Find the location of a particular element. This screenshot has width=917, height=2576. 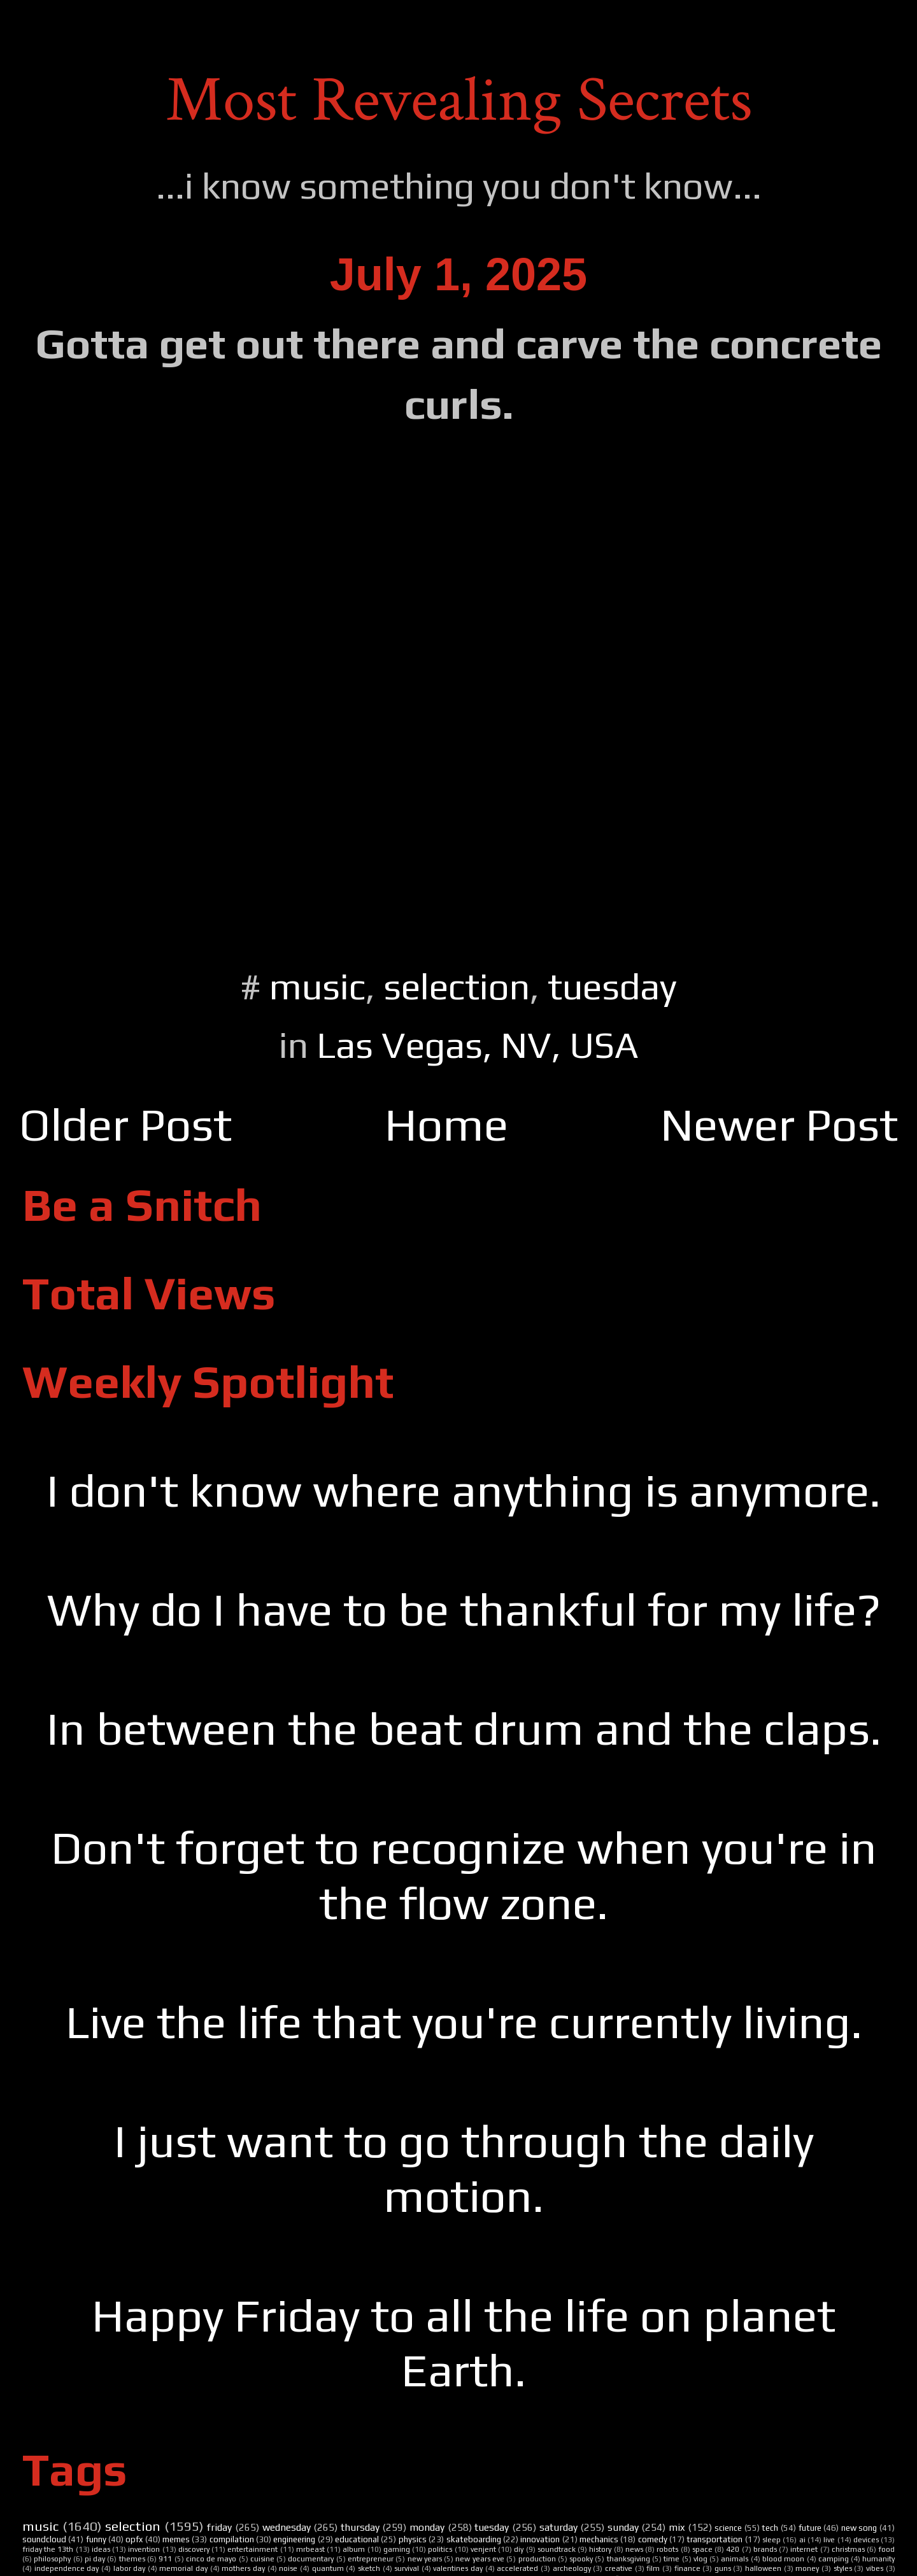

mothers day is located at coordinates (243, 2568).